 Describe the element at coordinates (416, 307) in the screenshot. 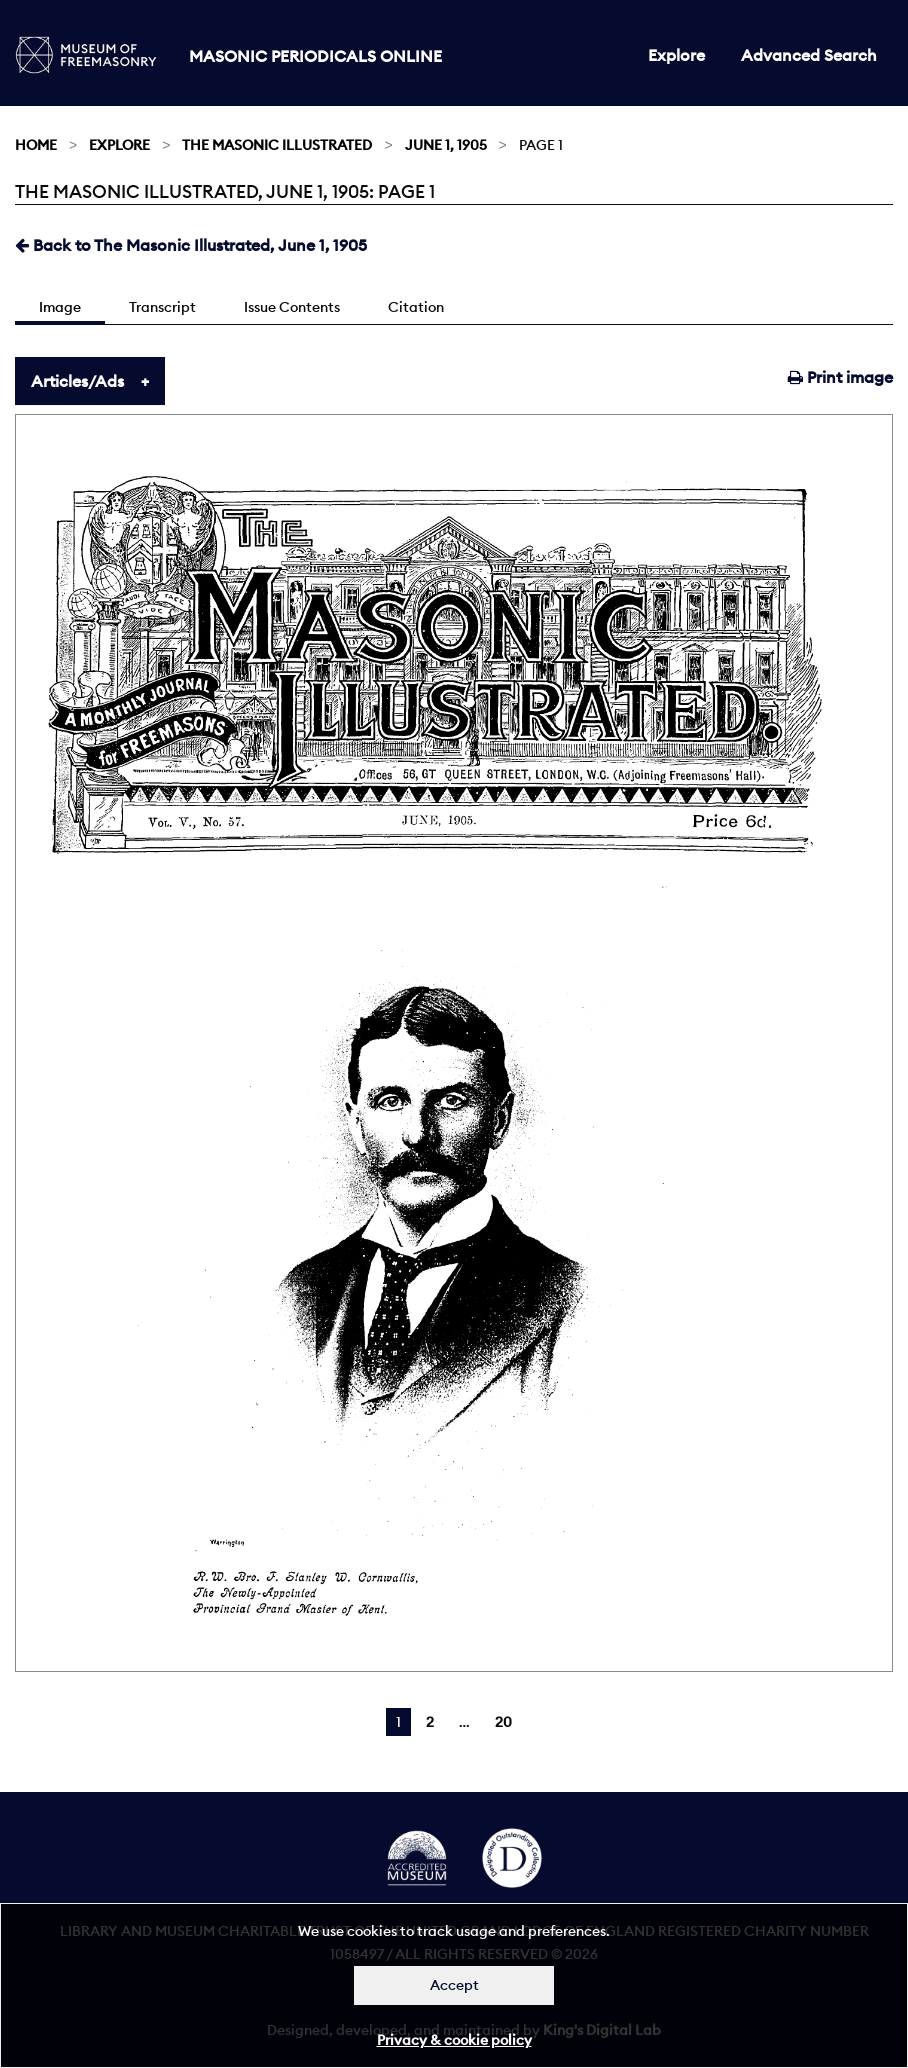

I see `Citation` at that location.